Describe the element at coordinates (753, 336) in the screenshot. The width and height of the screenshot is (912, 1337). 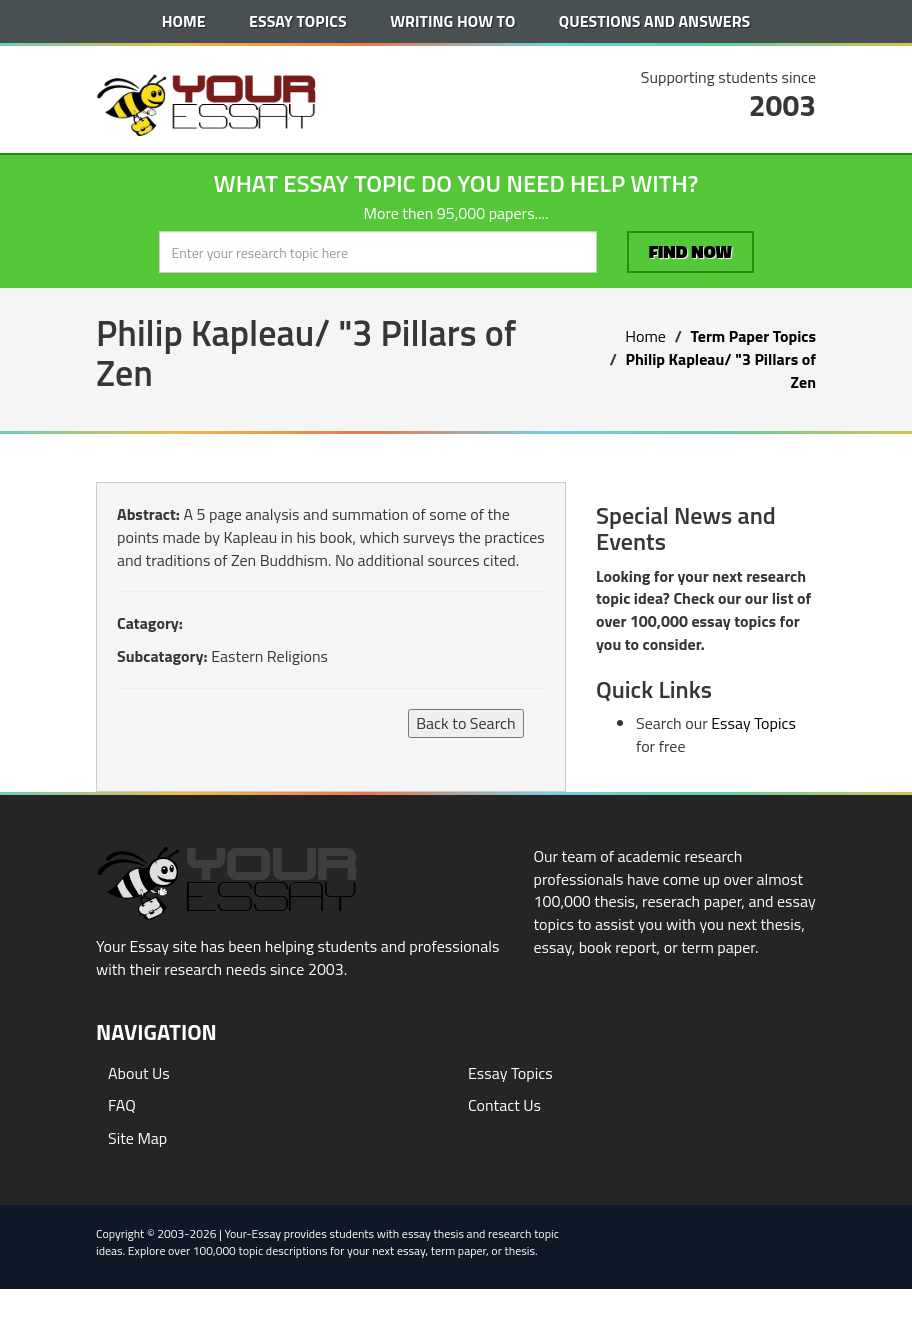
I see `Term Paper Topics` at that location.